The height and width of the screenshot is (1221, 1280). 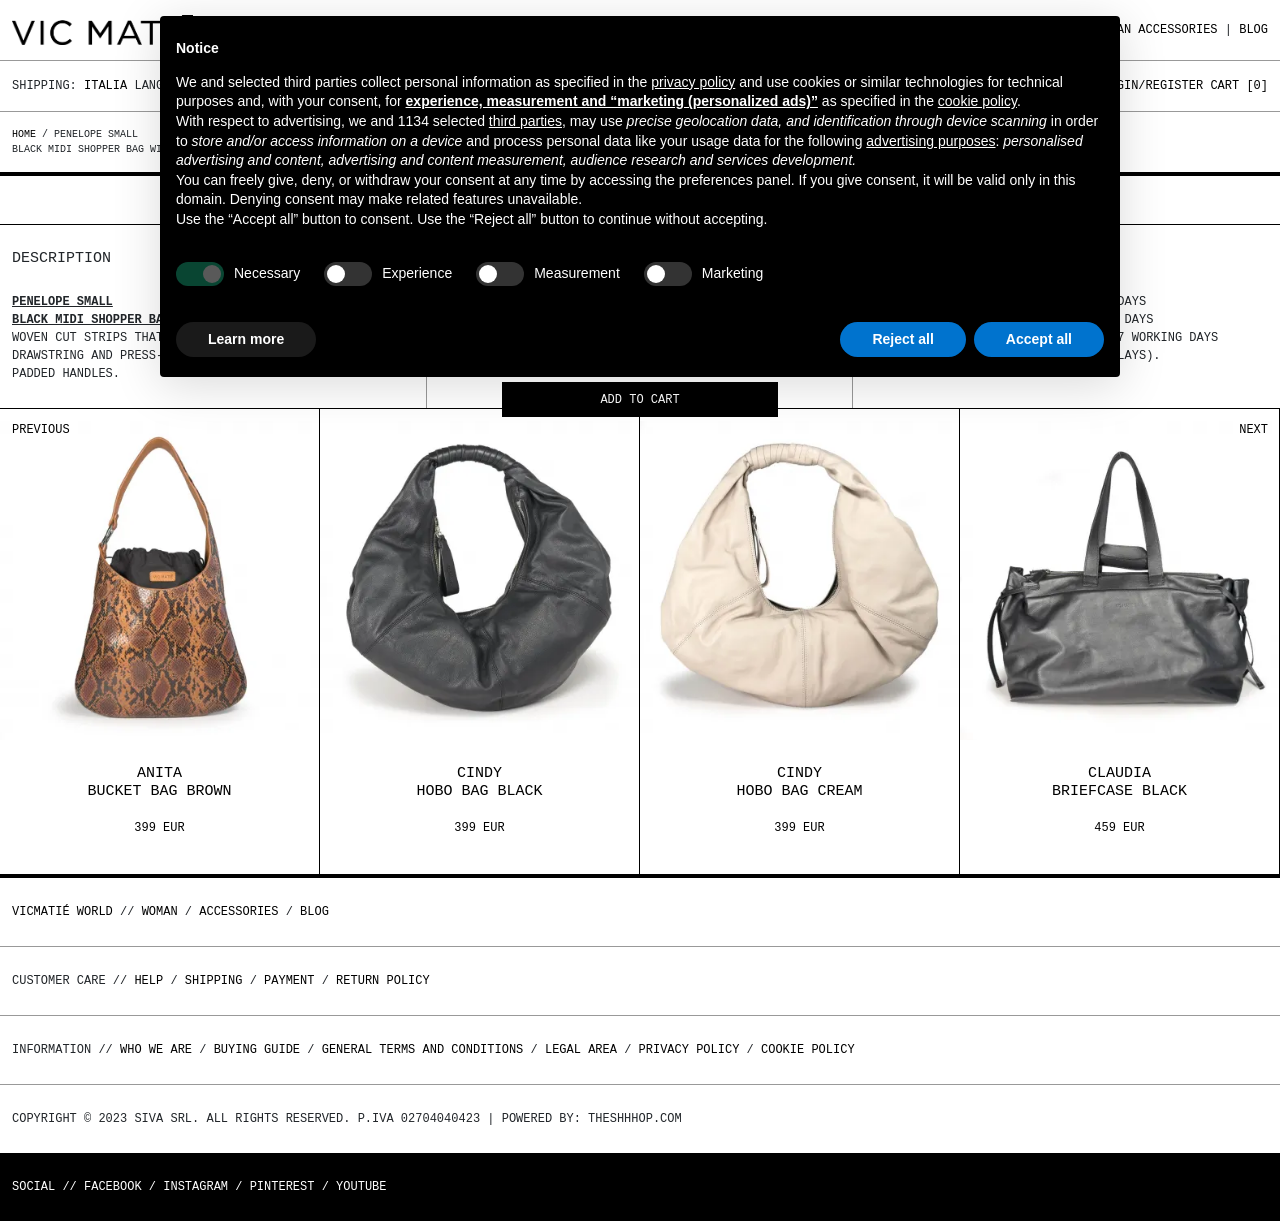 What do you see at coordinates (27, 134) in the screenshot?
I see `Home` at bounding box center [27, 134].